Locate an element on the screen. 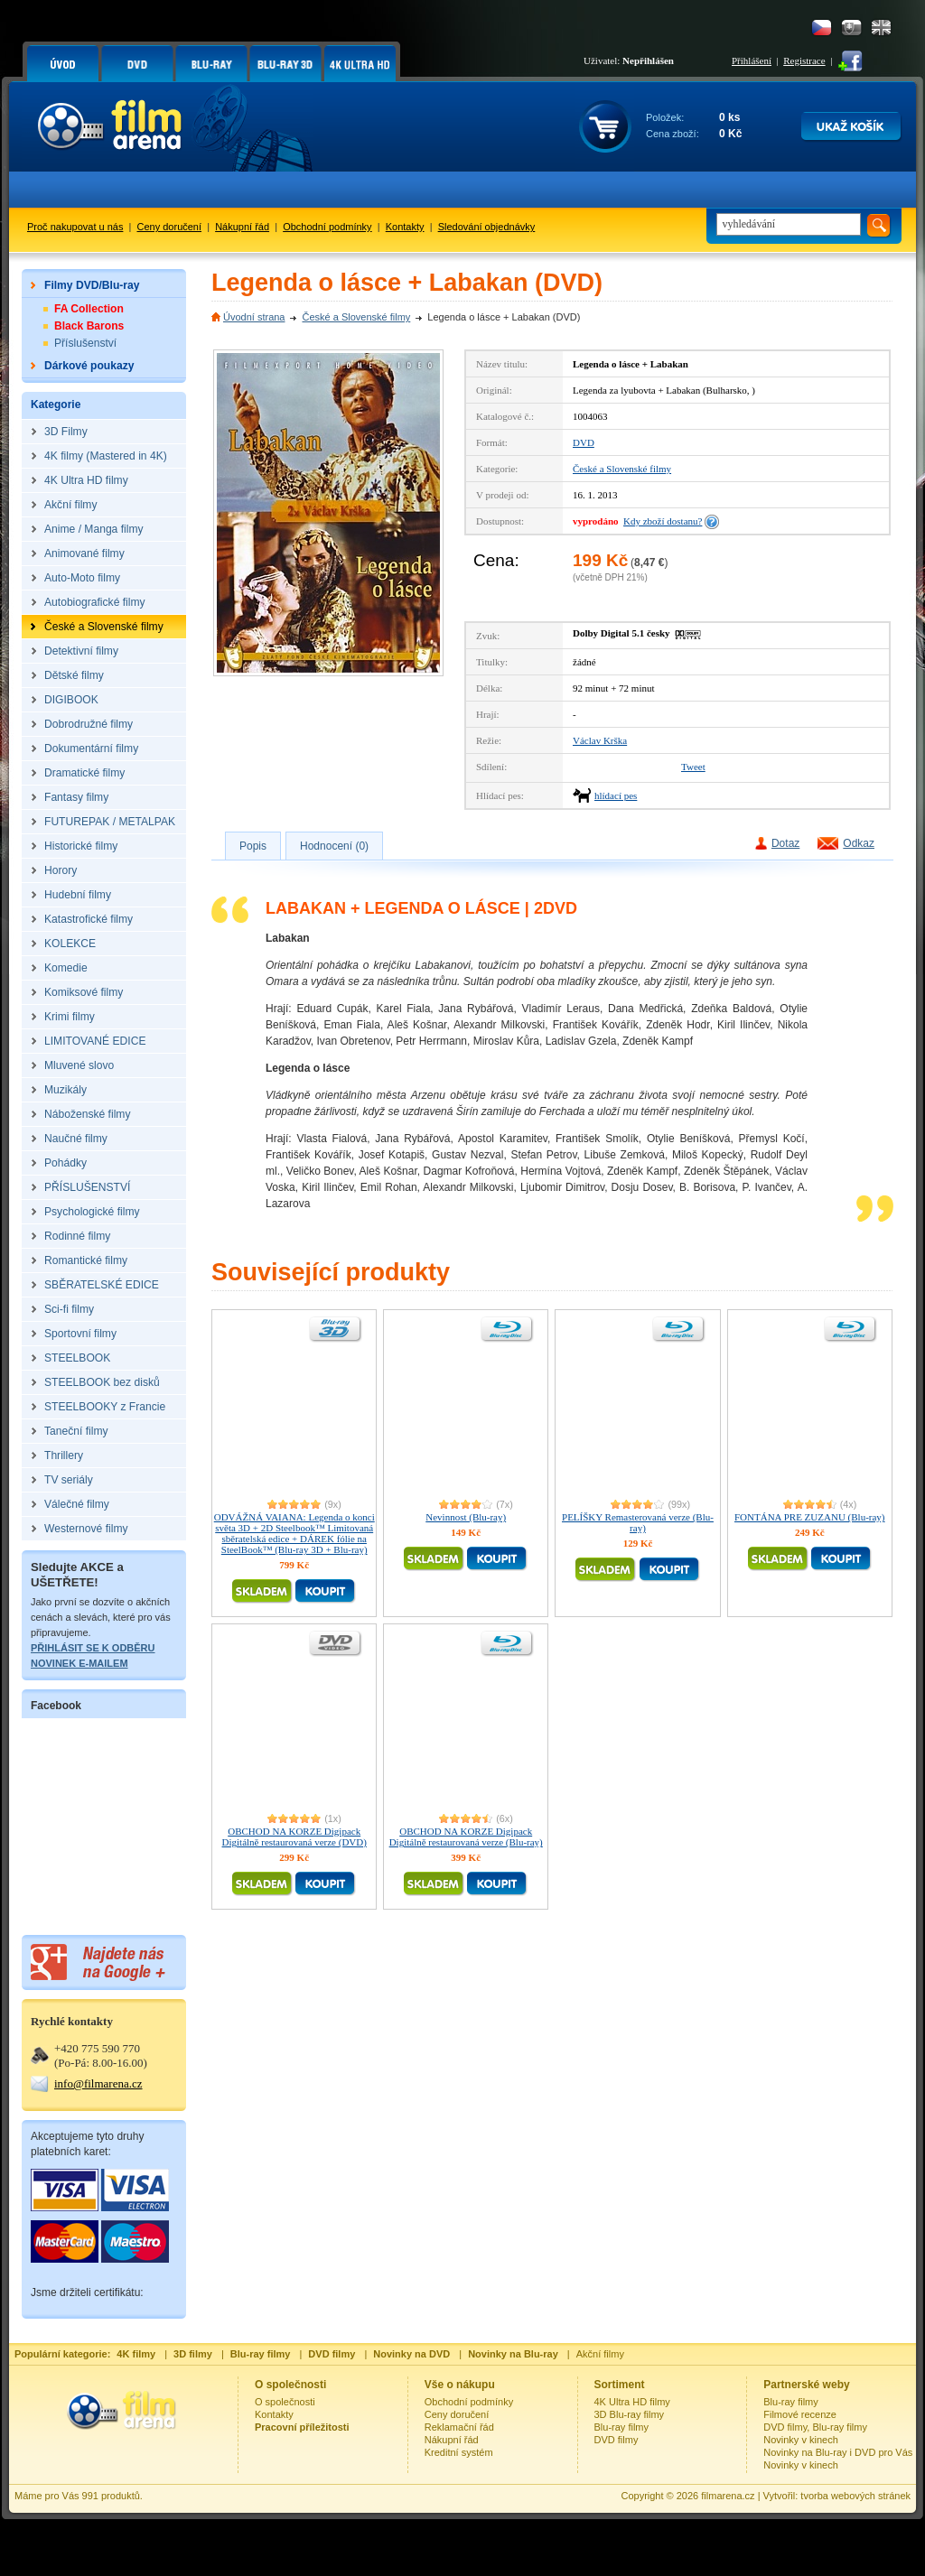 This screenshot has height=2576, width=925. Václav Krška is located at coordinates (600, 740).